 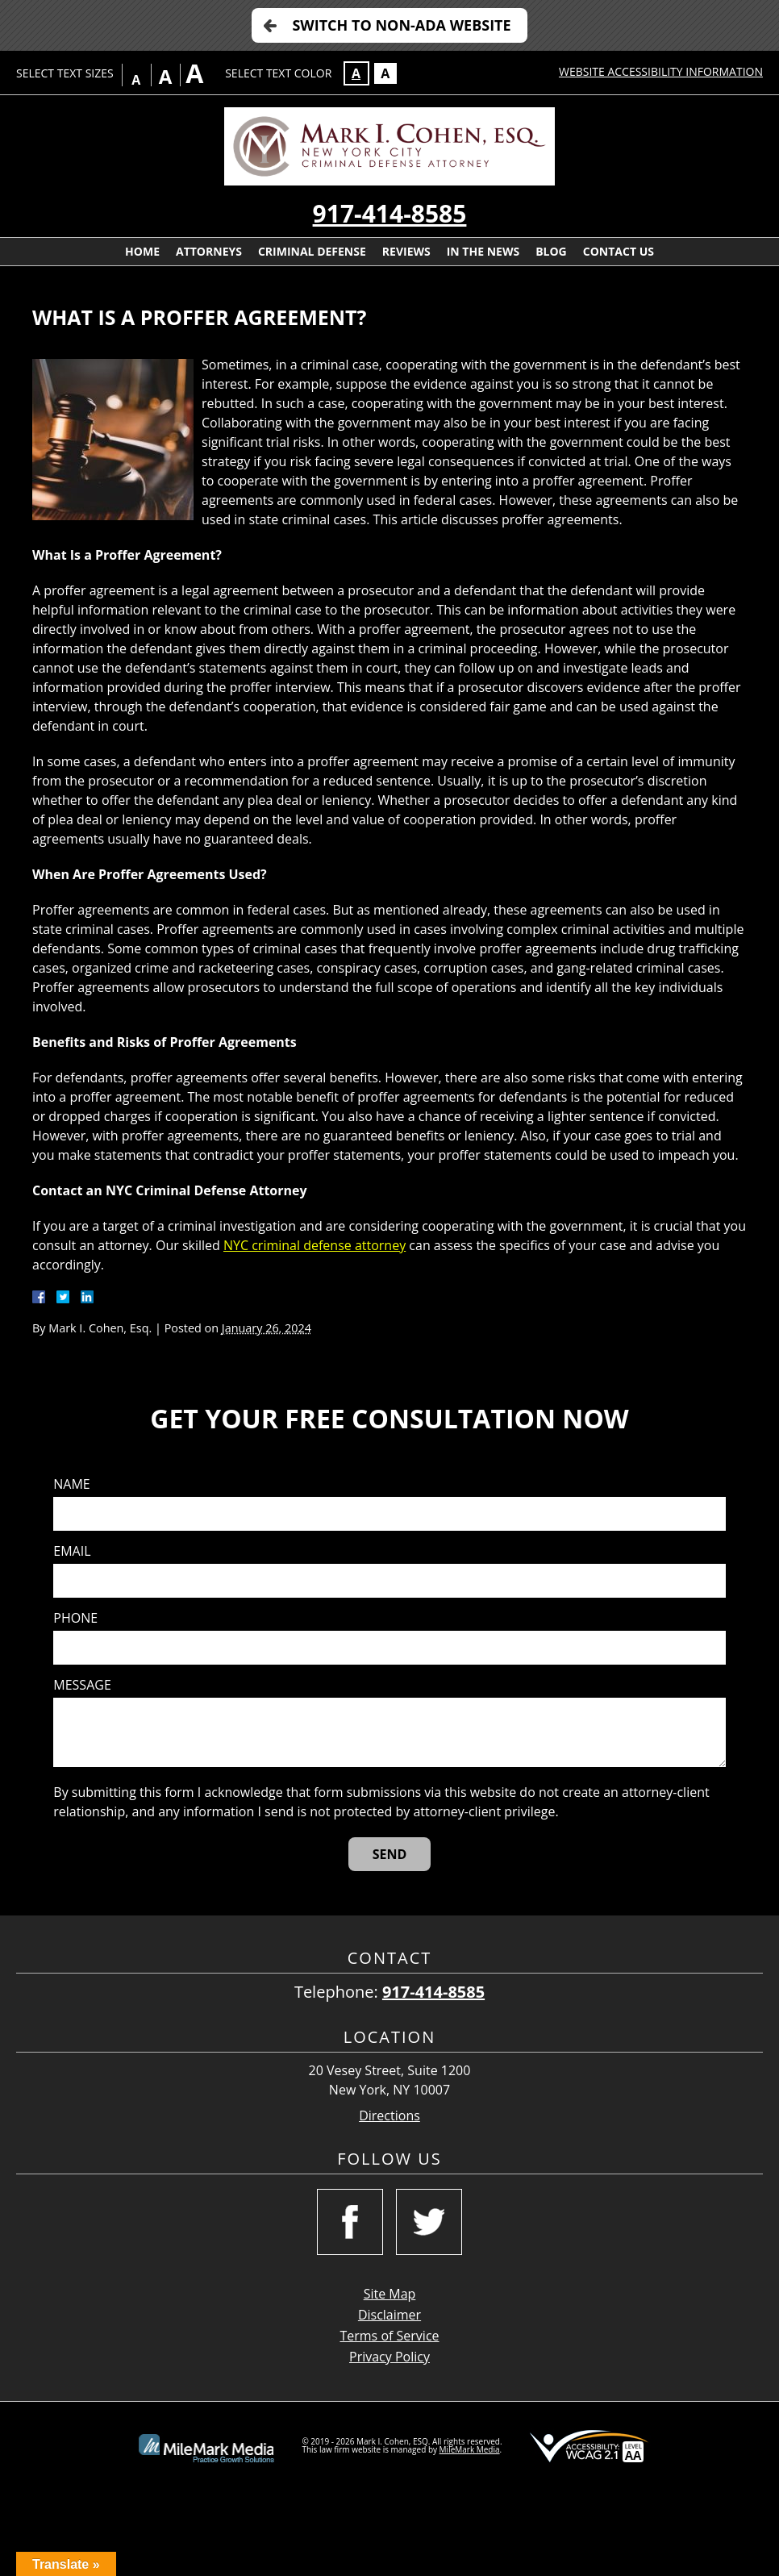 What do you see at coordinates (469, 2449) in the screenshot?
I see `MileMark Media` at bounding box center [469, 2449].